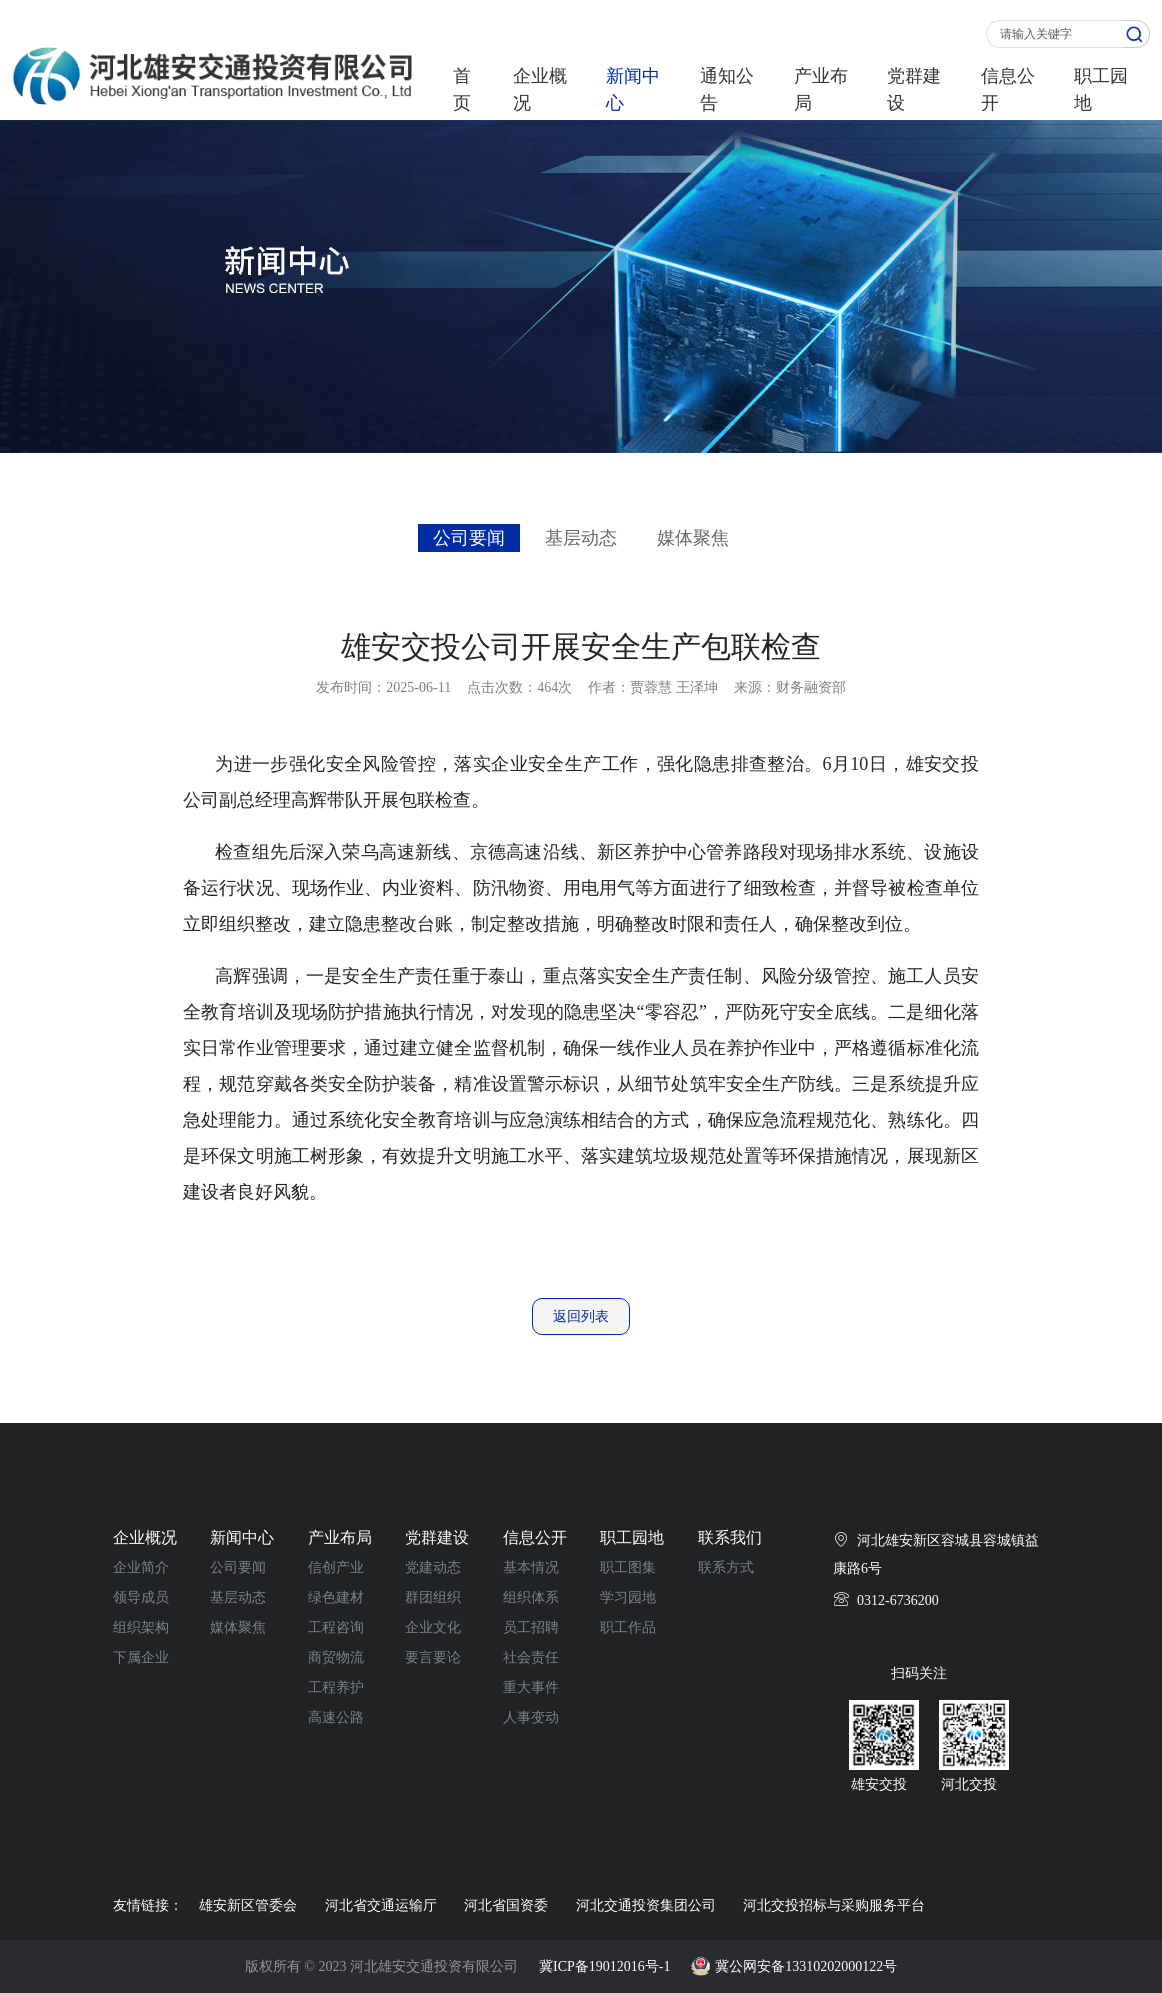 The image size is (1162, 1993). Describe the element at coordinates (336, 1597) in the screenshot. I see `绿色建材` at that location.